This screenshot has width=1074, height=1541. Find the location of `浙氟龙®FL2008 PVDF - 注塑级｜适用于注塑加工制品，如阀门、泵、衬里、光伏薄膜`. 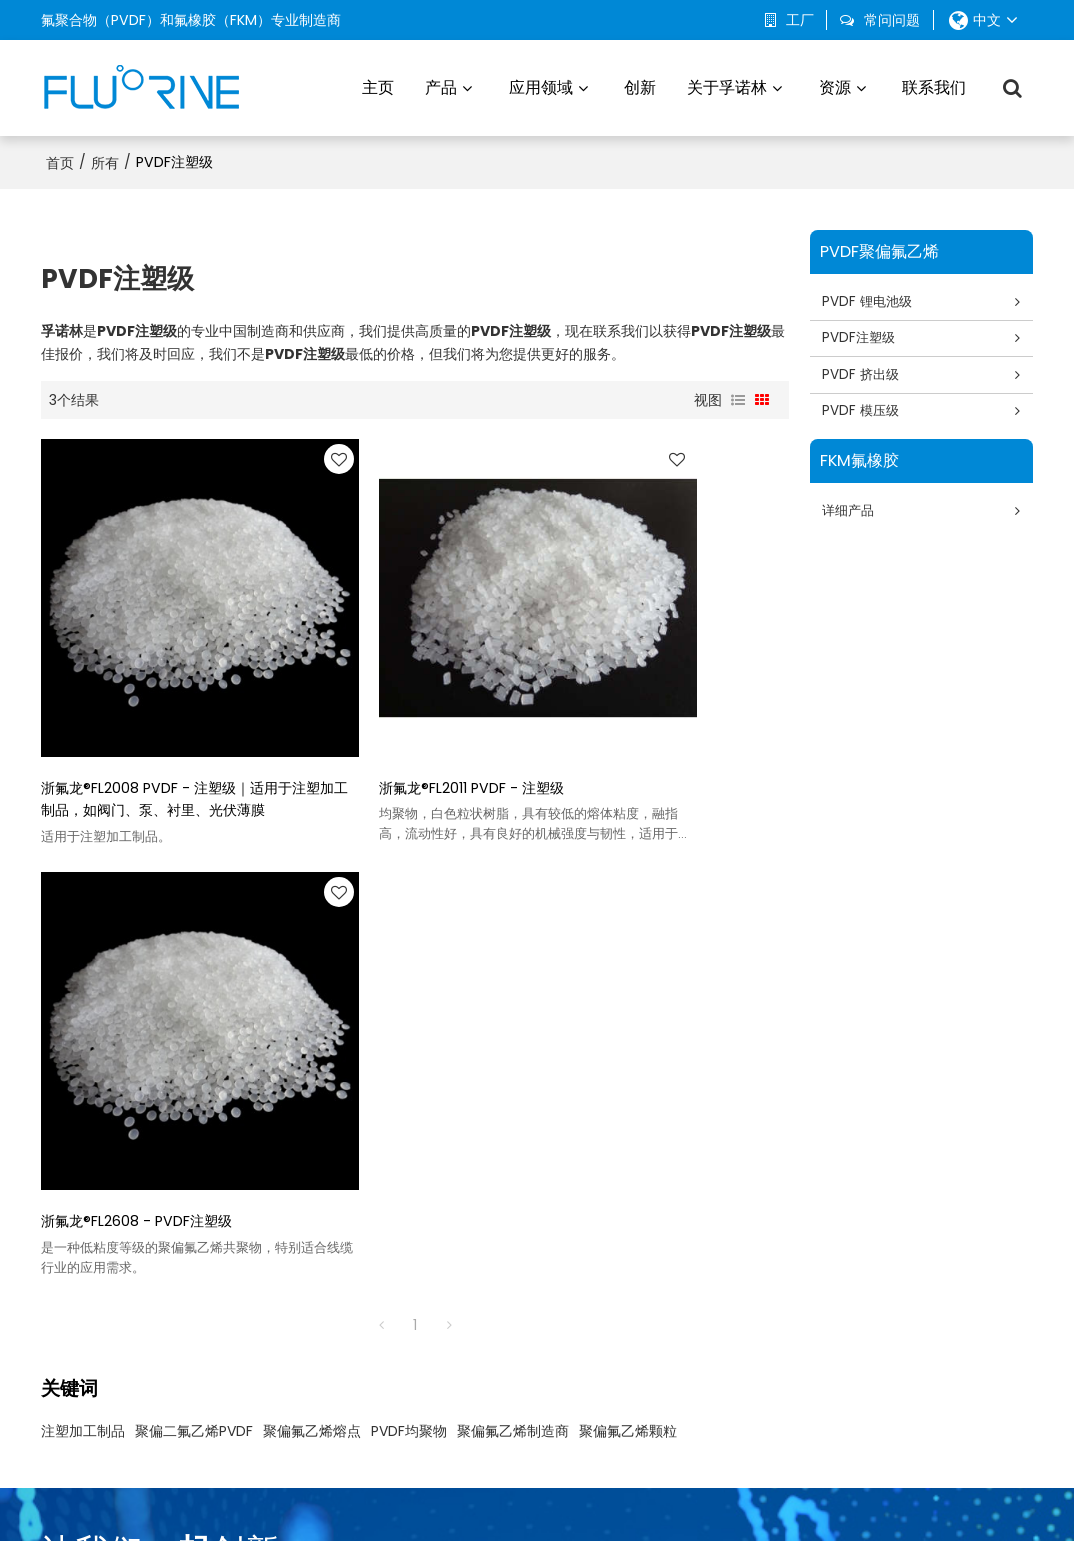

浙氟龙®FL2008 PVDF - 注塑级｜适用于注塑加工制品，如阀门、泵、衬里、光伏薄膜 is located at coordinates (153, 711).